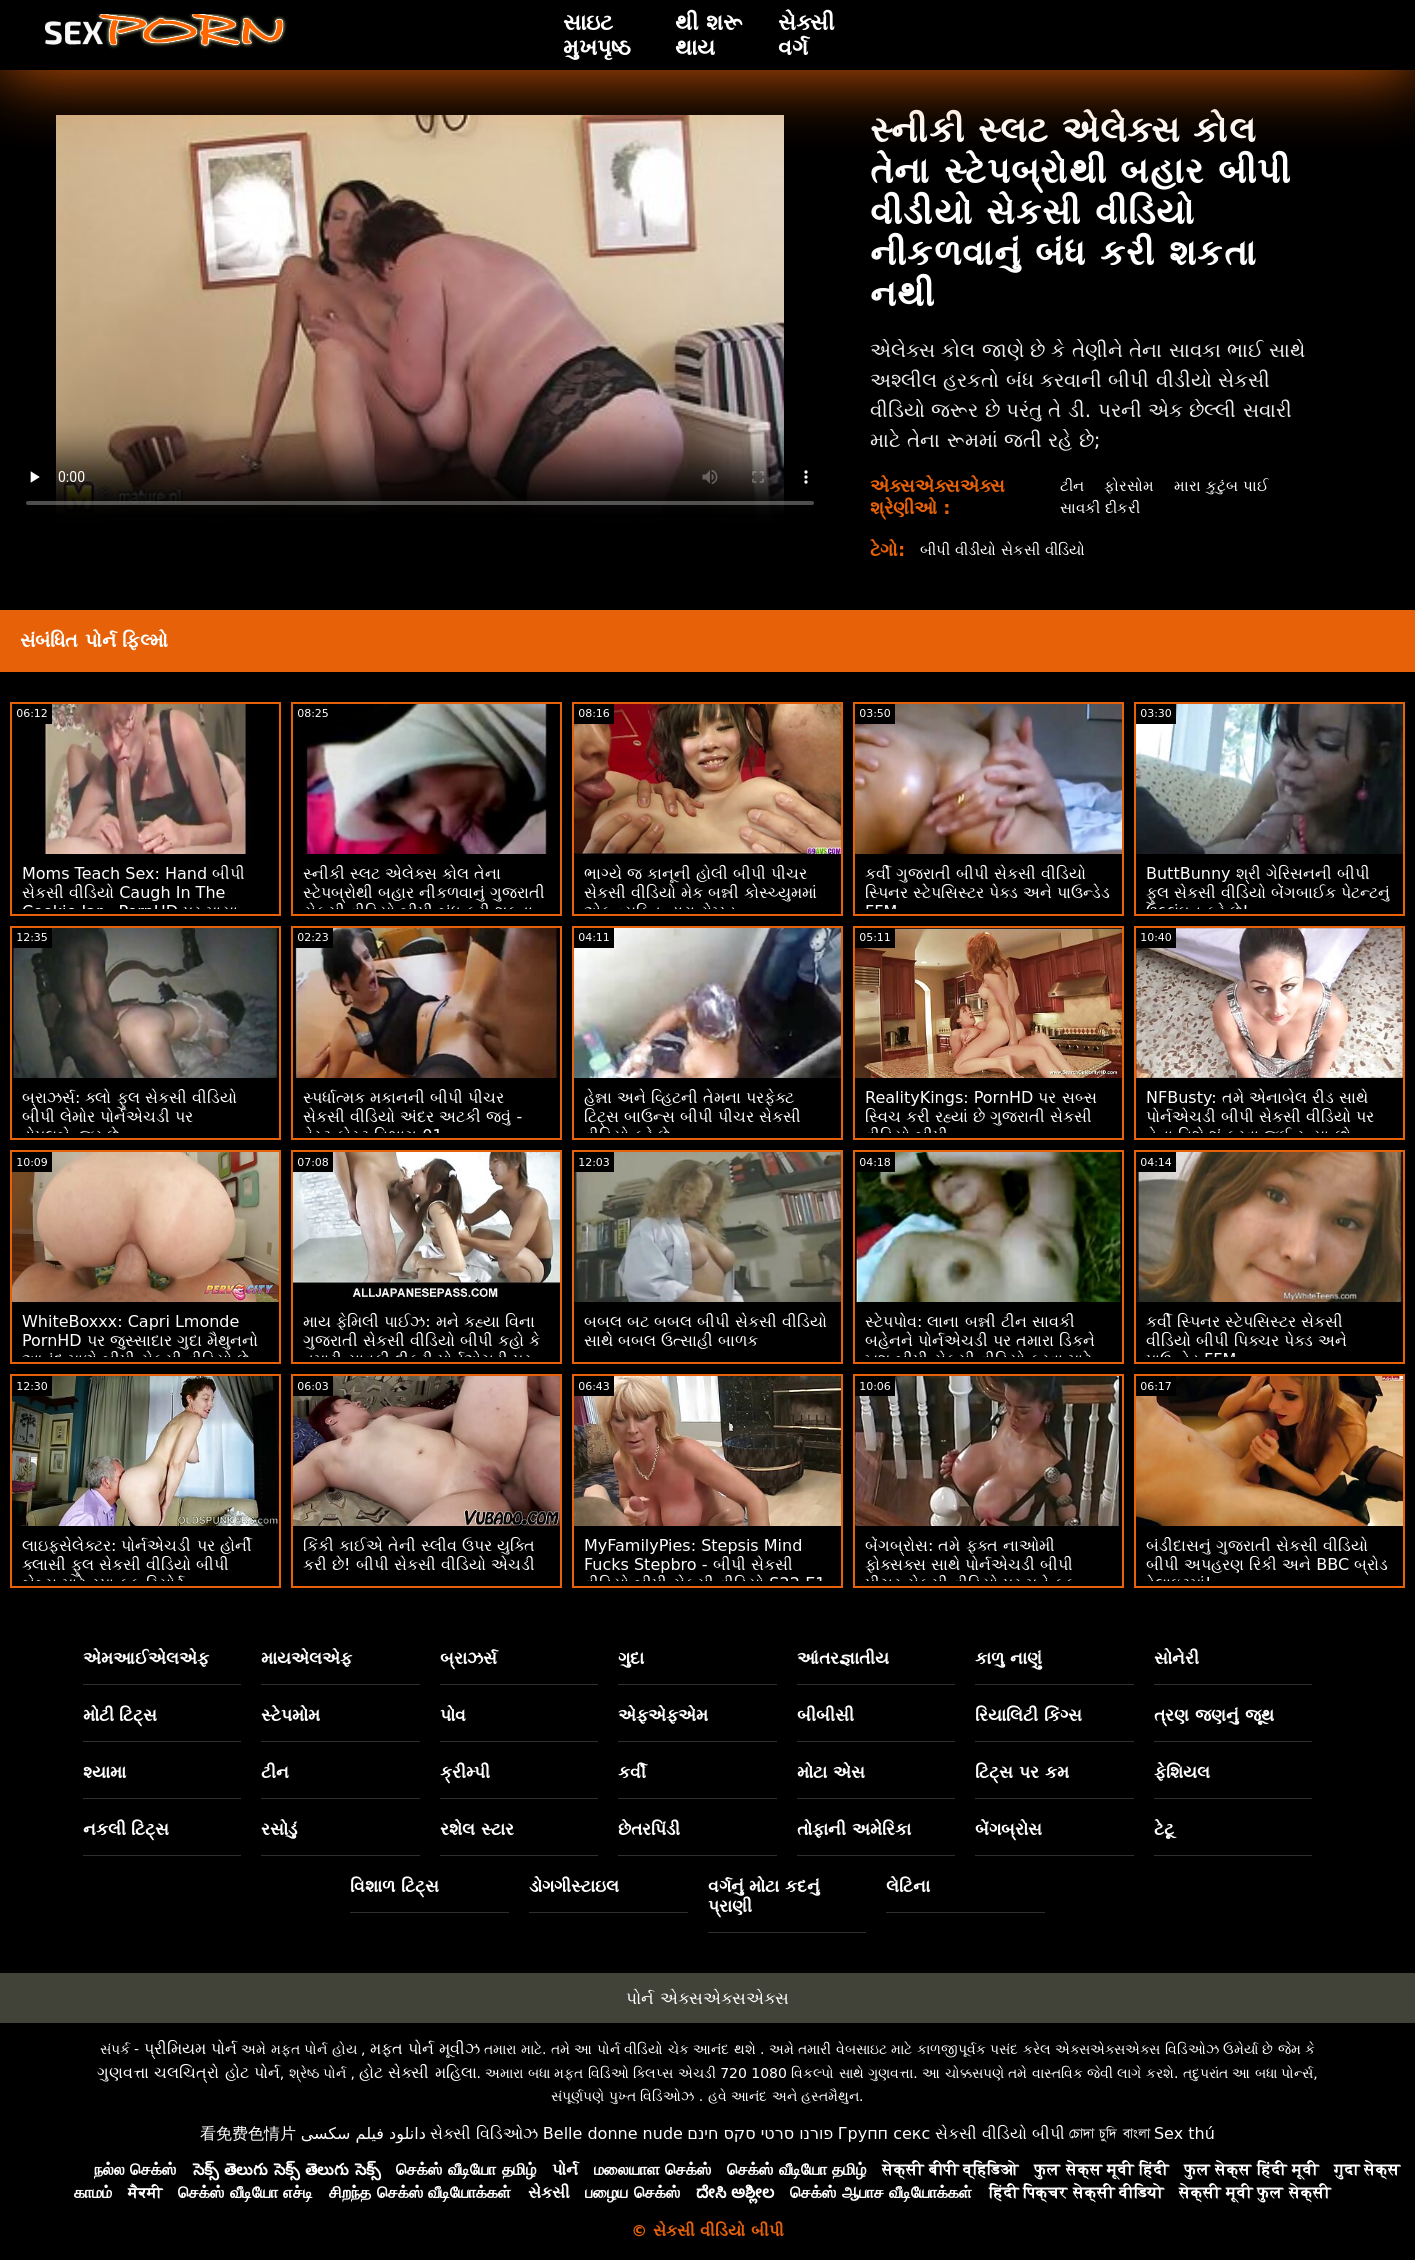 The width and height of the screenshot is (1415, 2260). What do you see at coordinates (1222, 485) in the screenshot?
I see `મારા કુટુંબ પાઈ` at bounding box center [1222, 485].